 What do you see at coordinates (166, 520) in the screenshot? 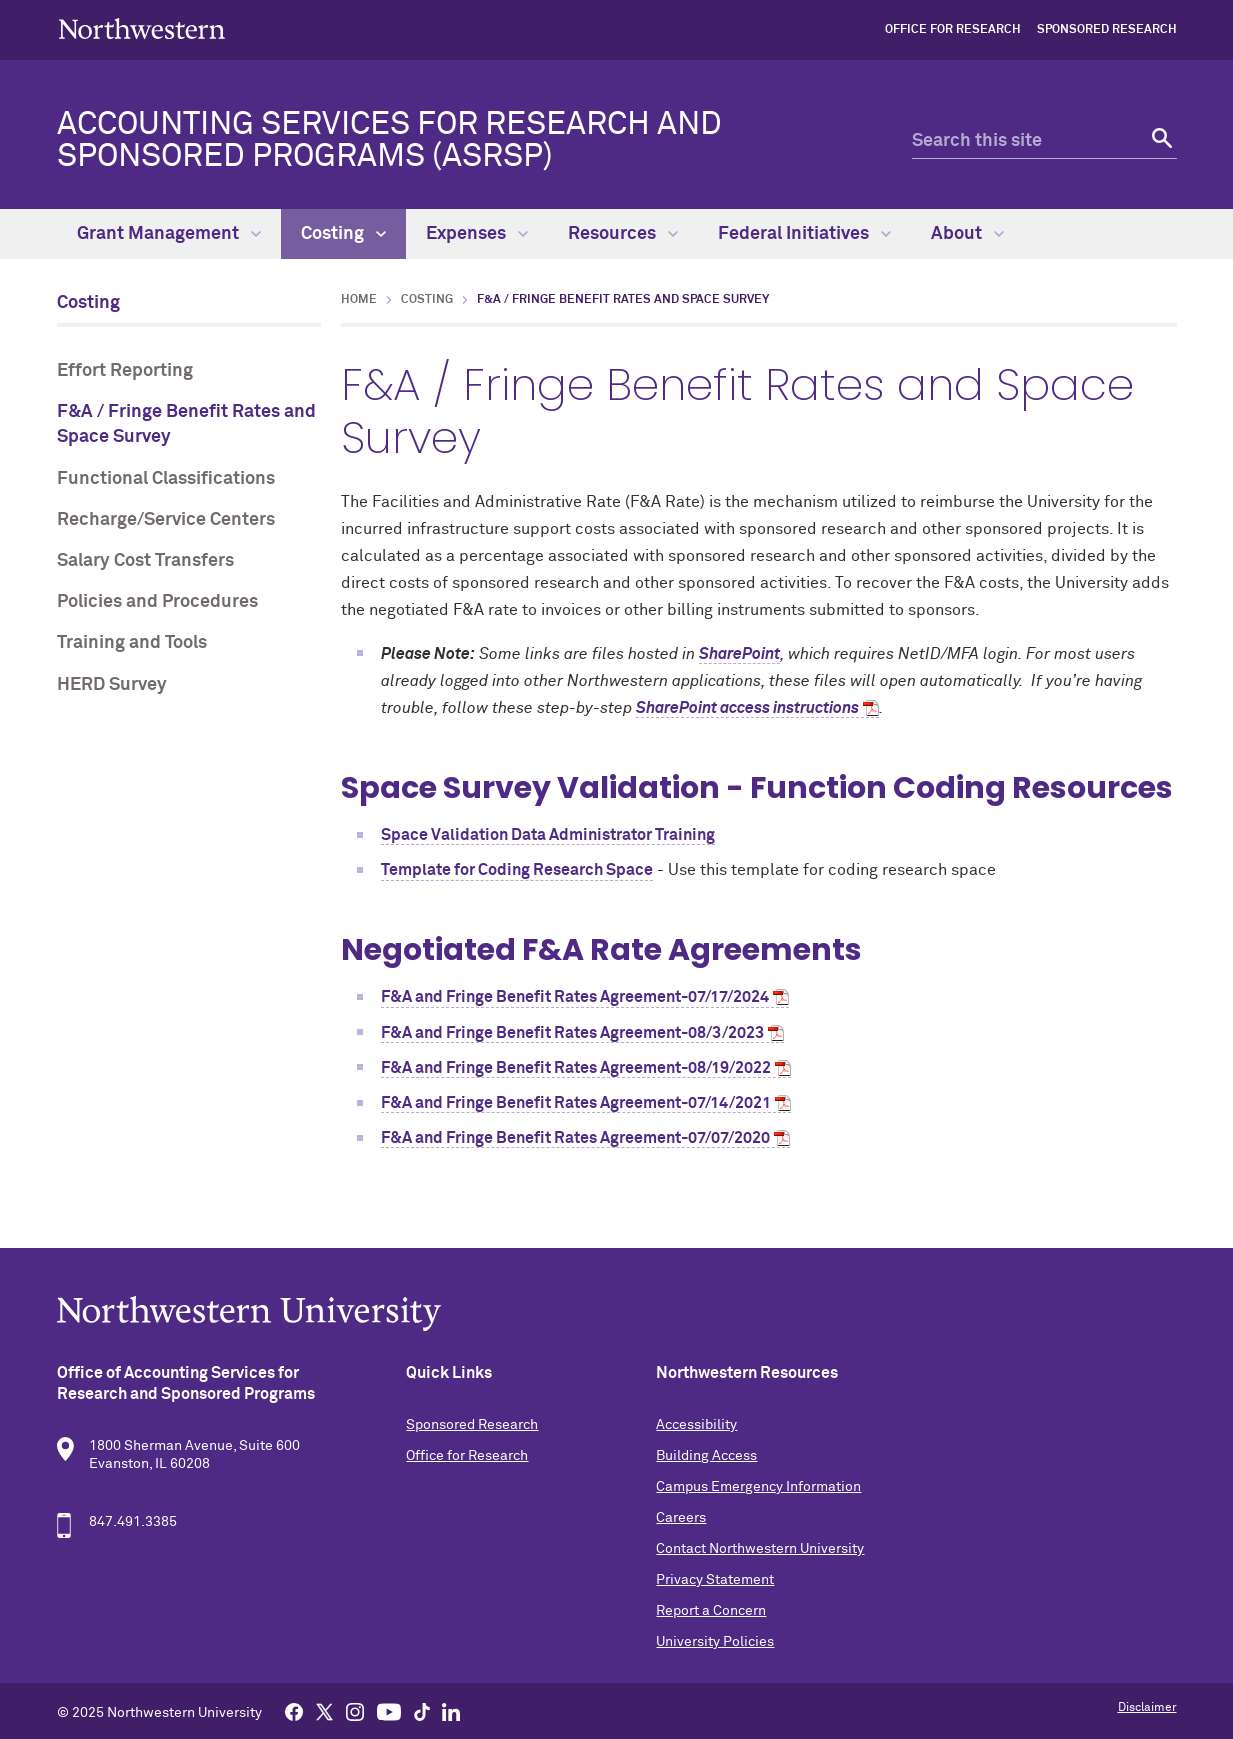
I see `Recharge/Service Centers` at bounding box center [166, 520].